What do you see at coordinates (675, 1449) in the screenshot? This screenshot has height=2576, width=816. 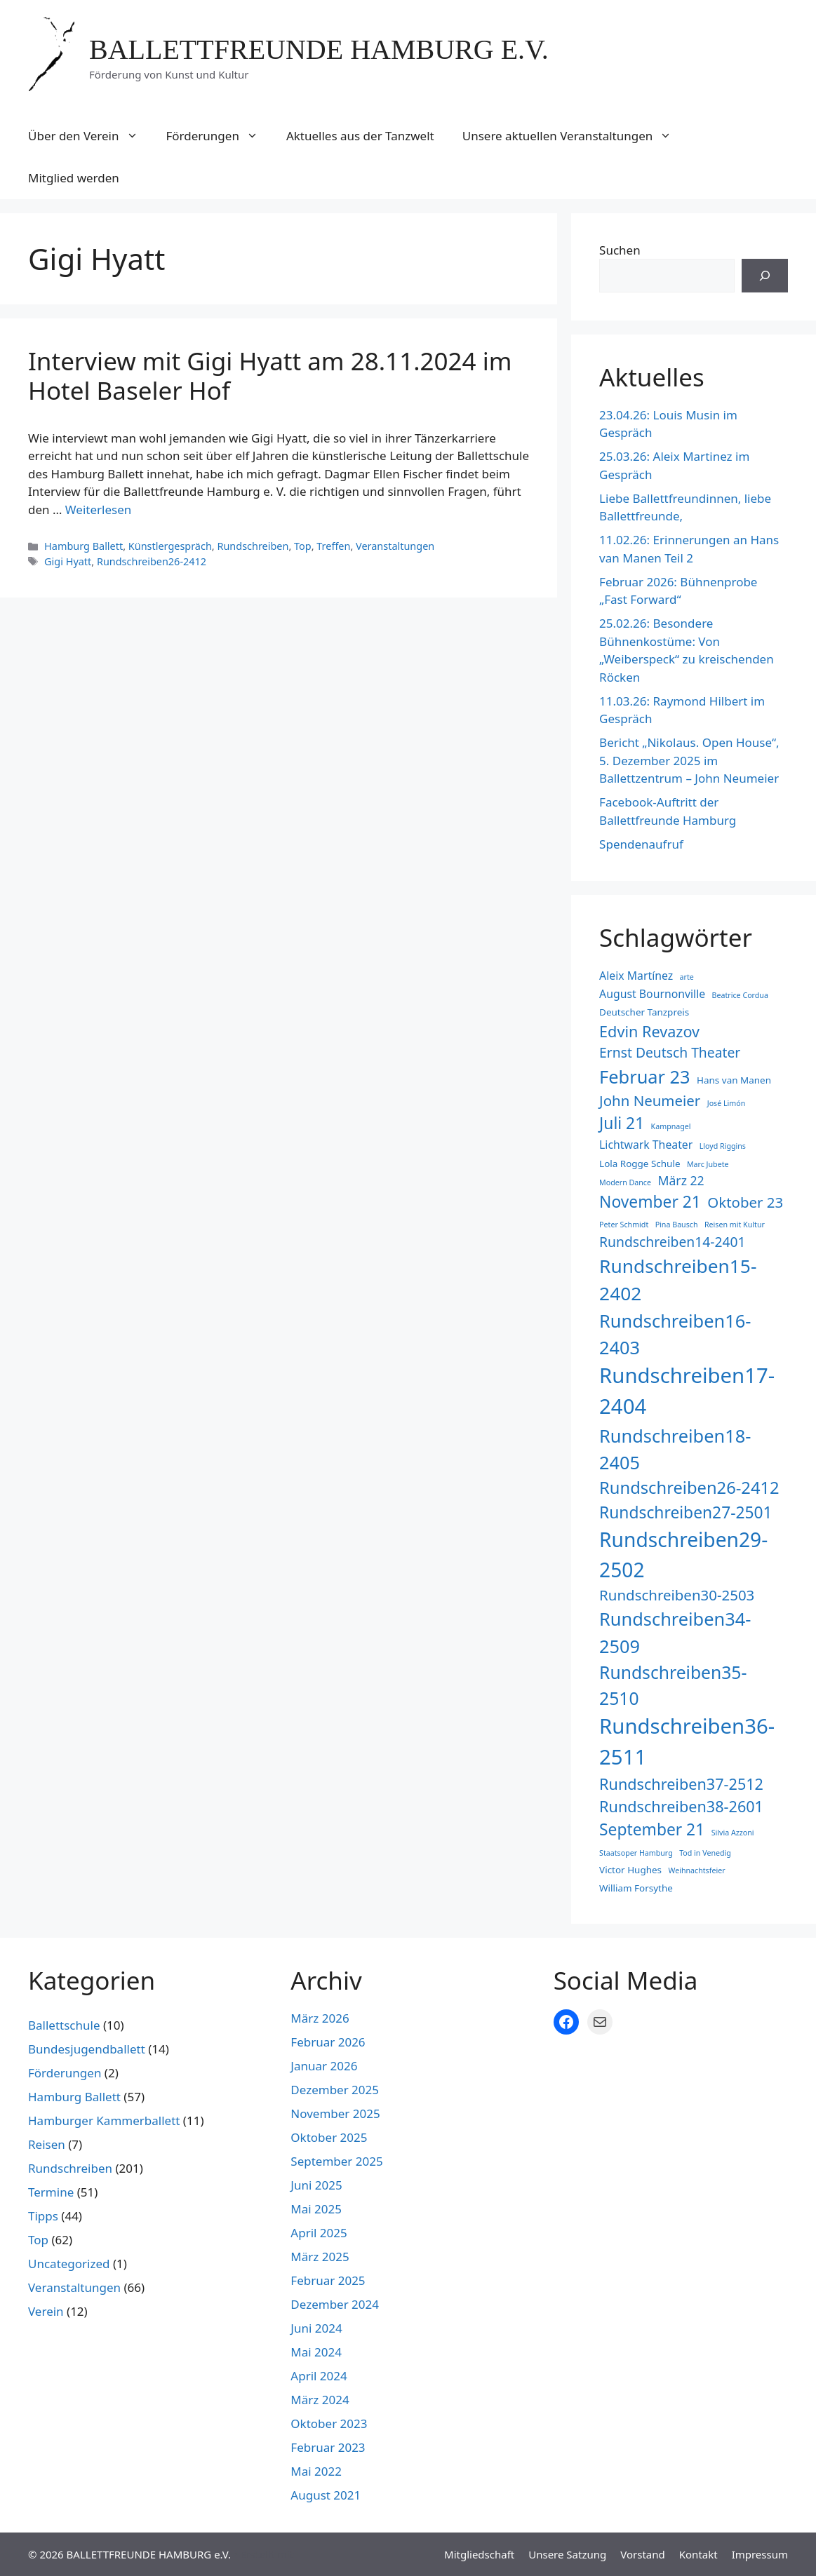 I see `Rundschreiben18-2405 [Rundschreiben18-2405 (12 Einträge)]` at bounding box center [675, 1449].